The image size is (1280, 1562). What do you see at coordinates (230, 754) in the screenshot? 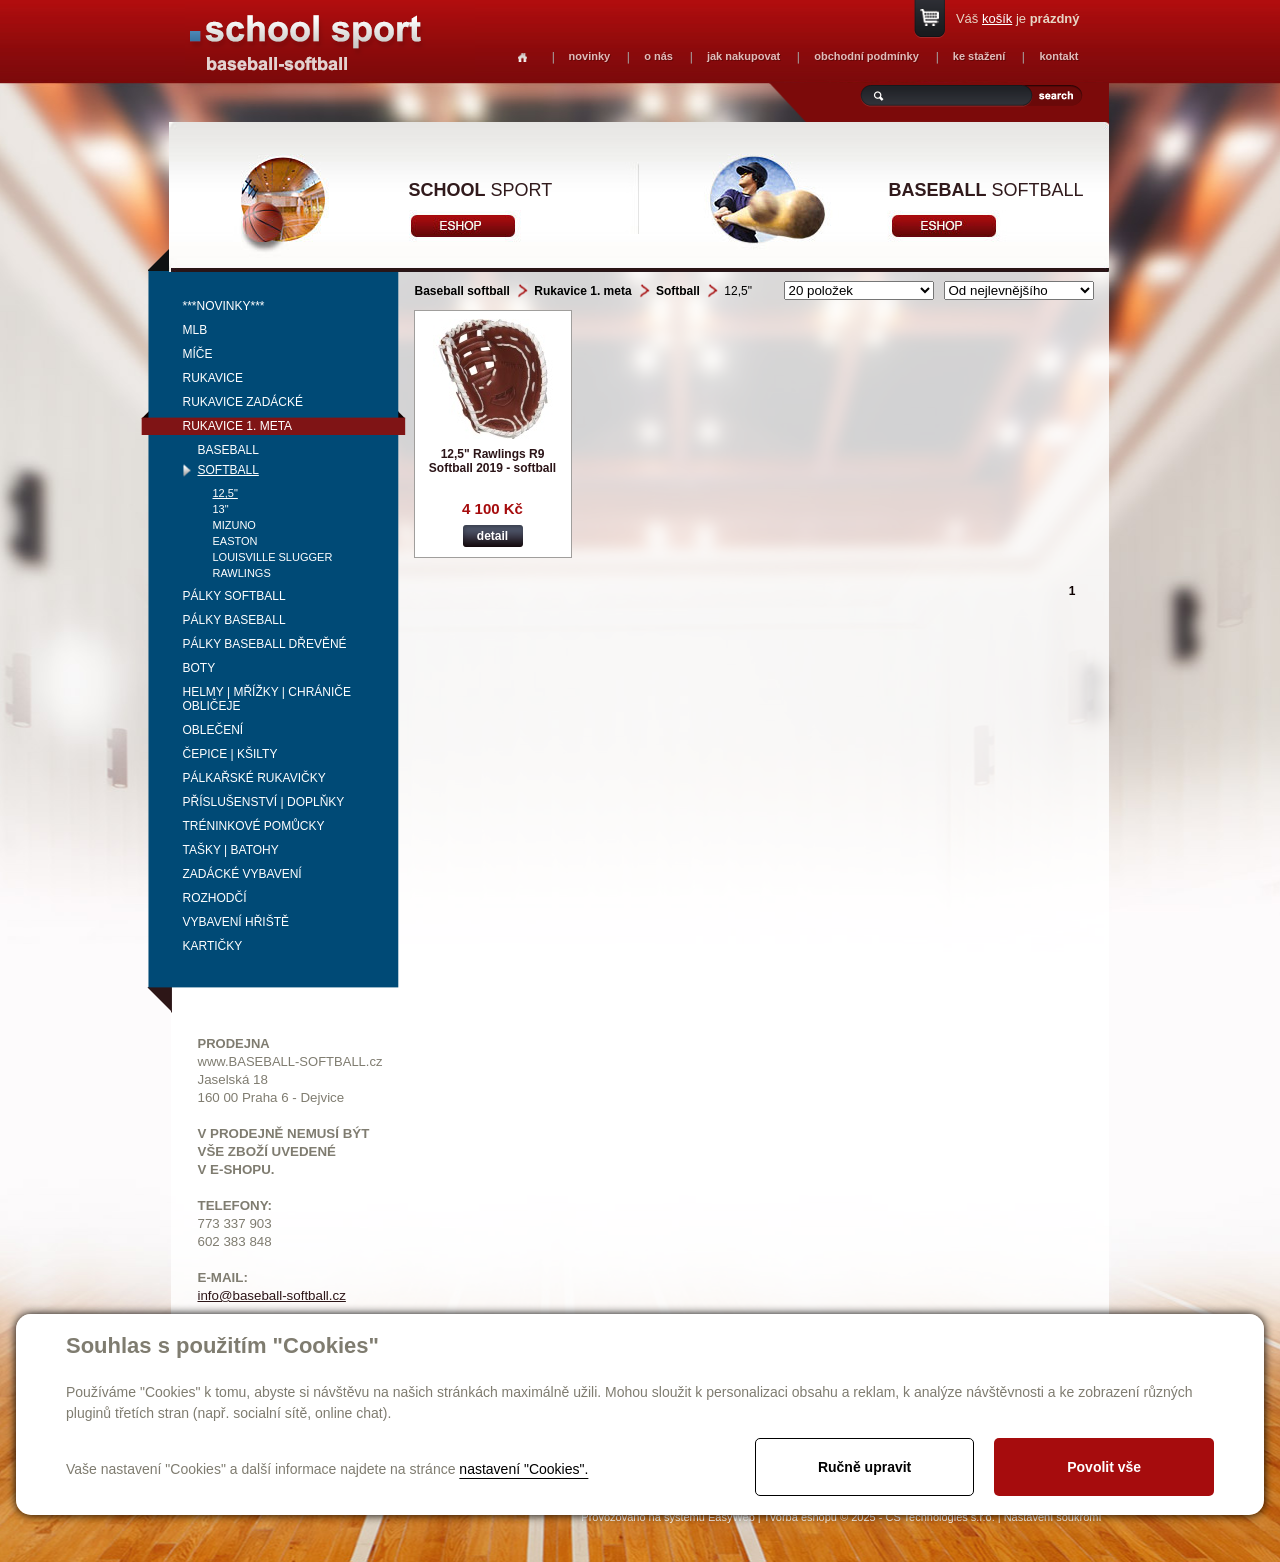
I see `Čepice | kšilty` at bounding box center [230, 754].